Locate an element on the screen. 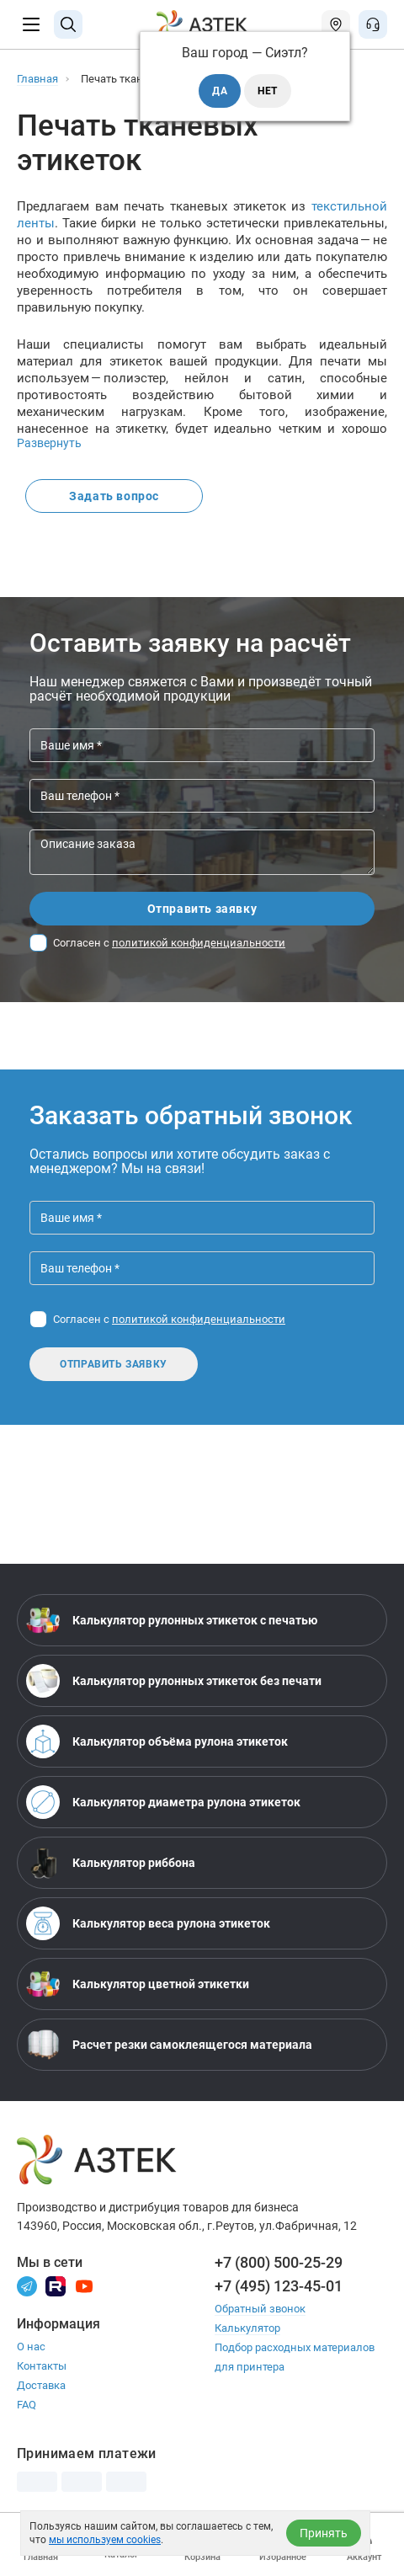 The width and height of the screenshot is (404, 2576). FAQ is located at coordinates (26, 2404).